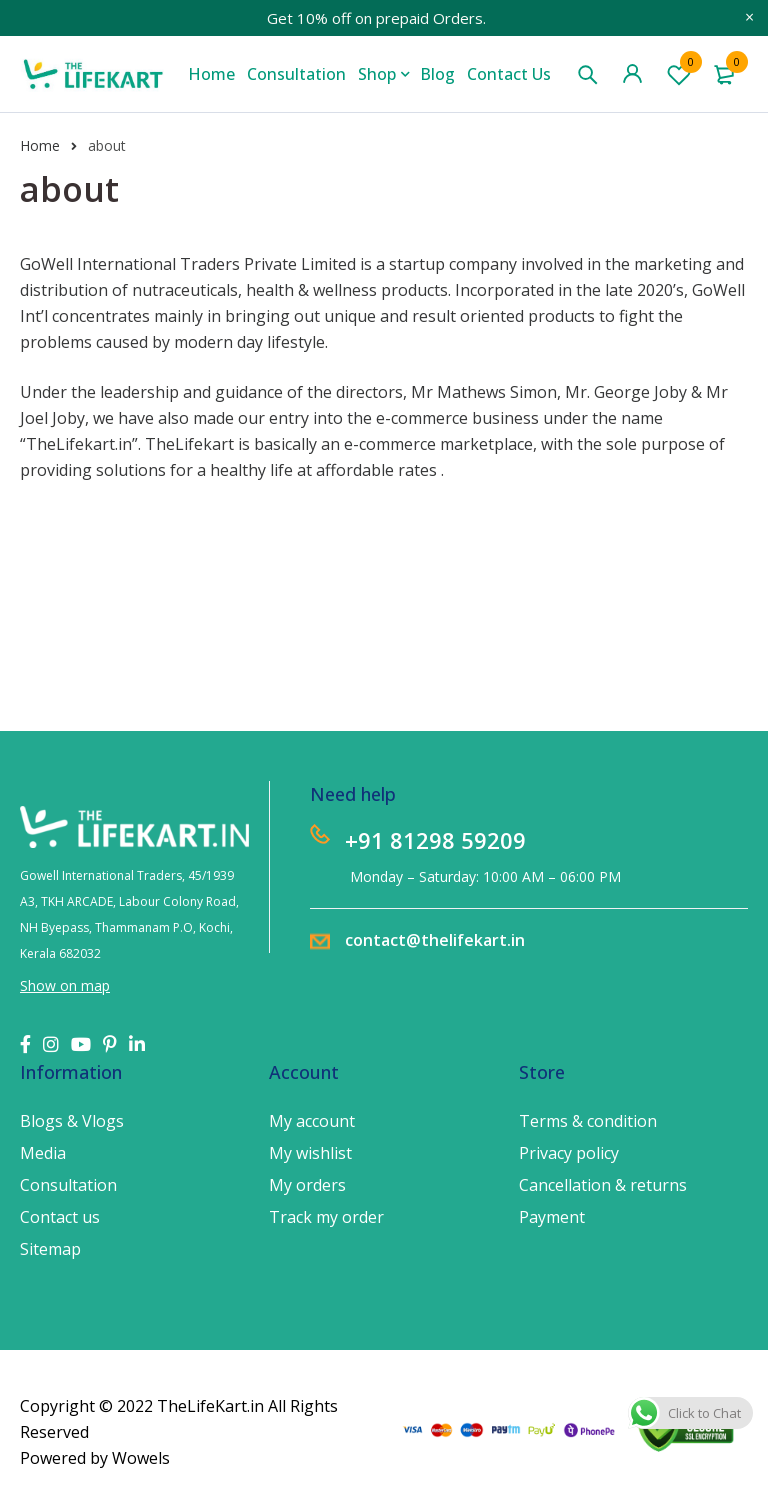 This screenshot has width=768, height=1494. What do you see at coordinates (141, 1458) in the screenshot?
I see `Wowels` at bounding box center [141, 1458].